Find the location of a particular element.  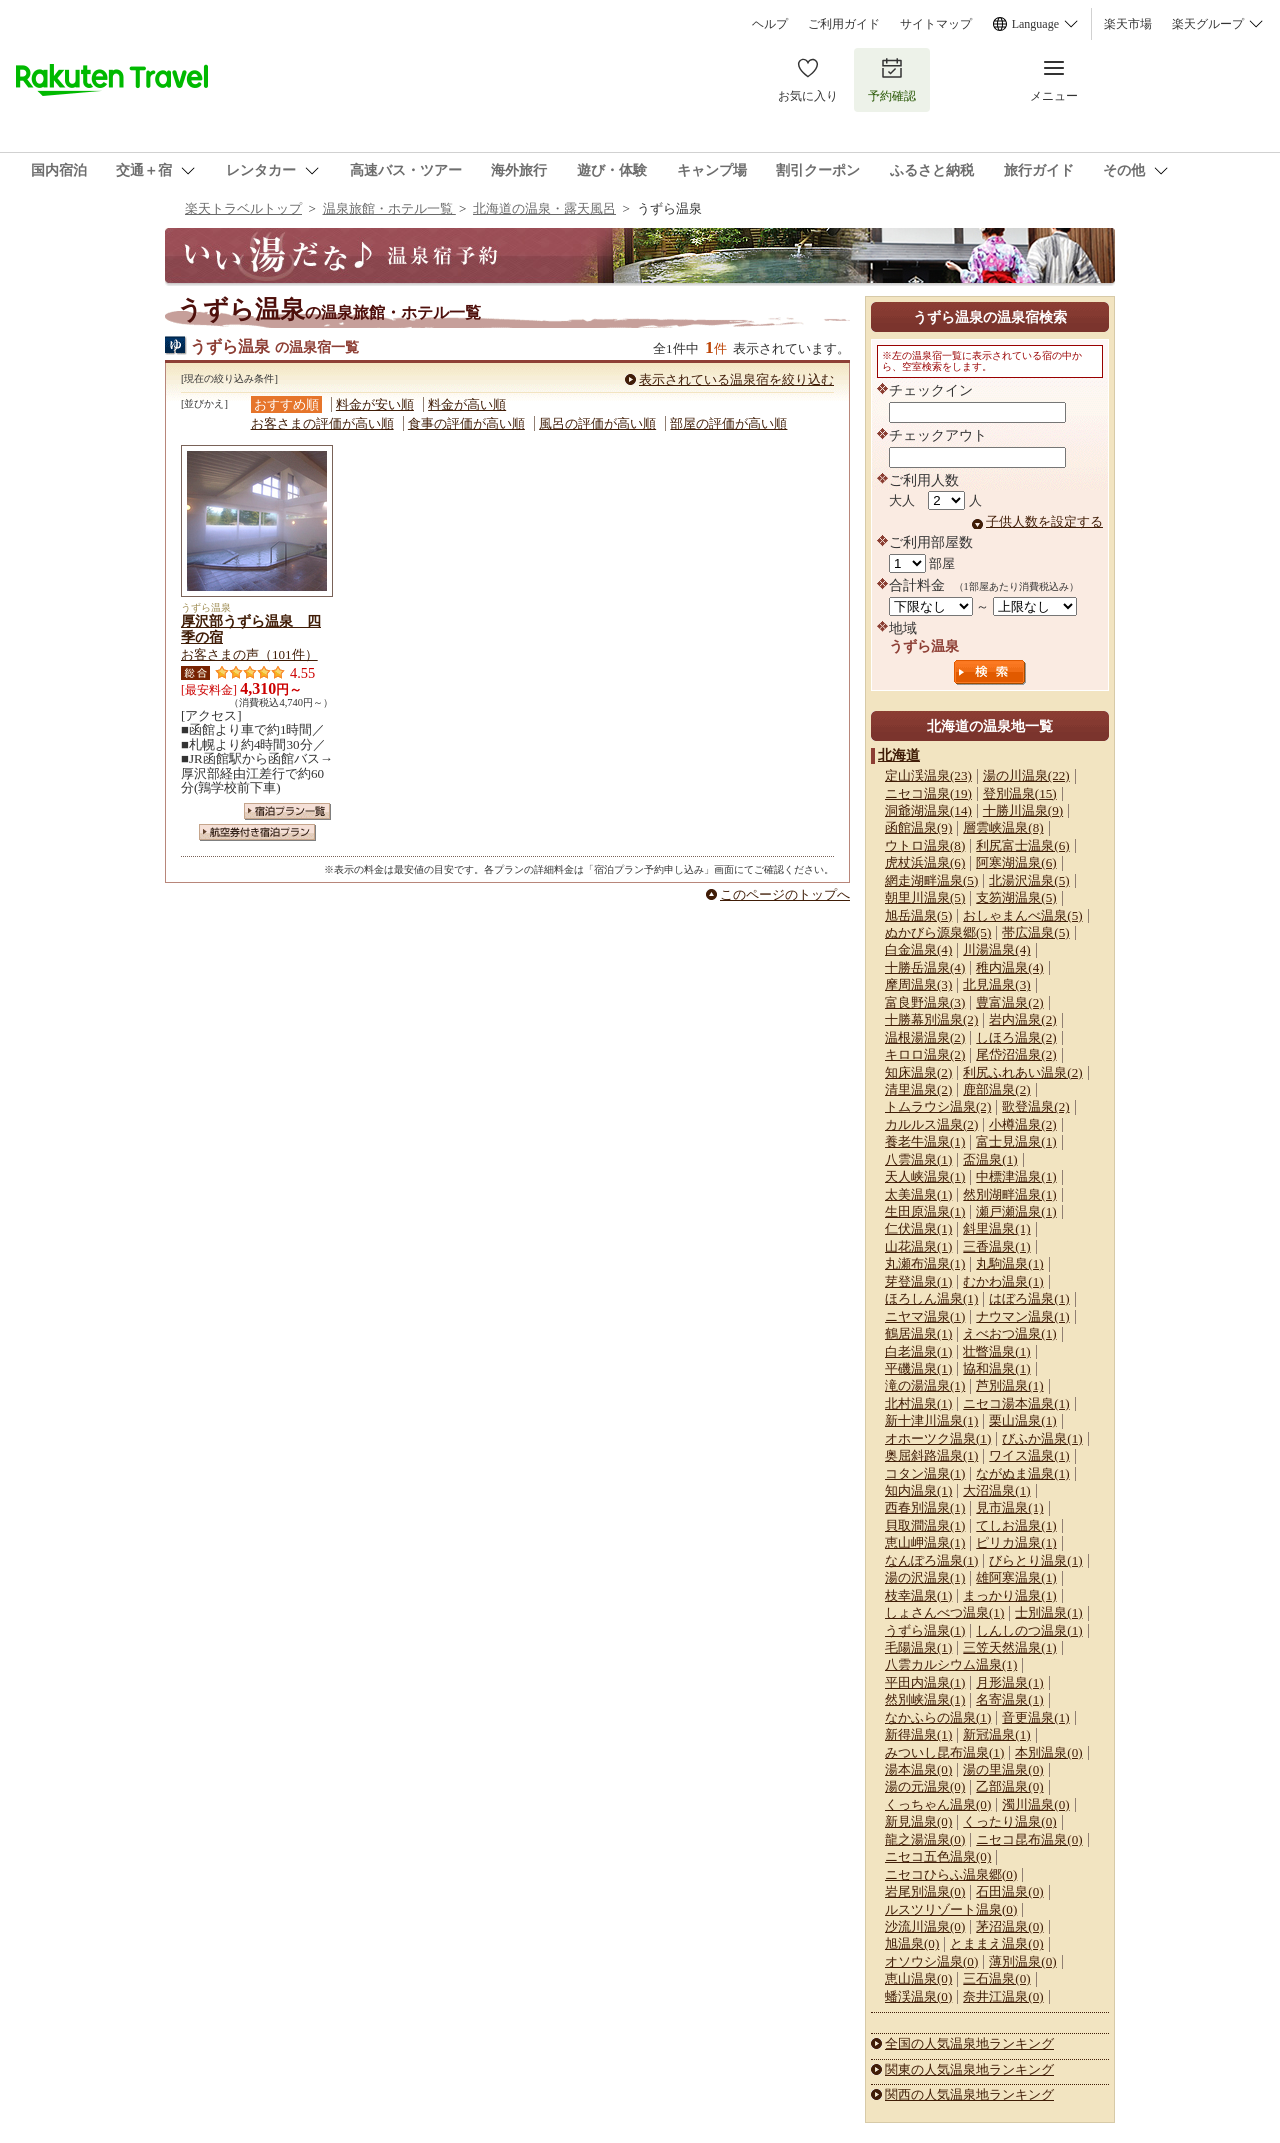

てしお温泉(1) is located at coordinates (1016, 1525).